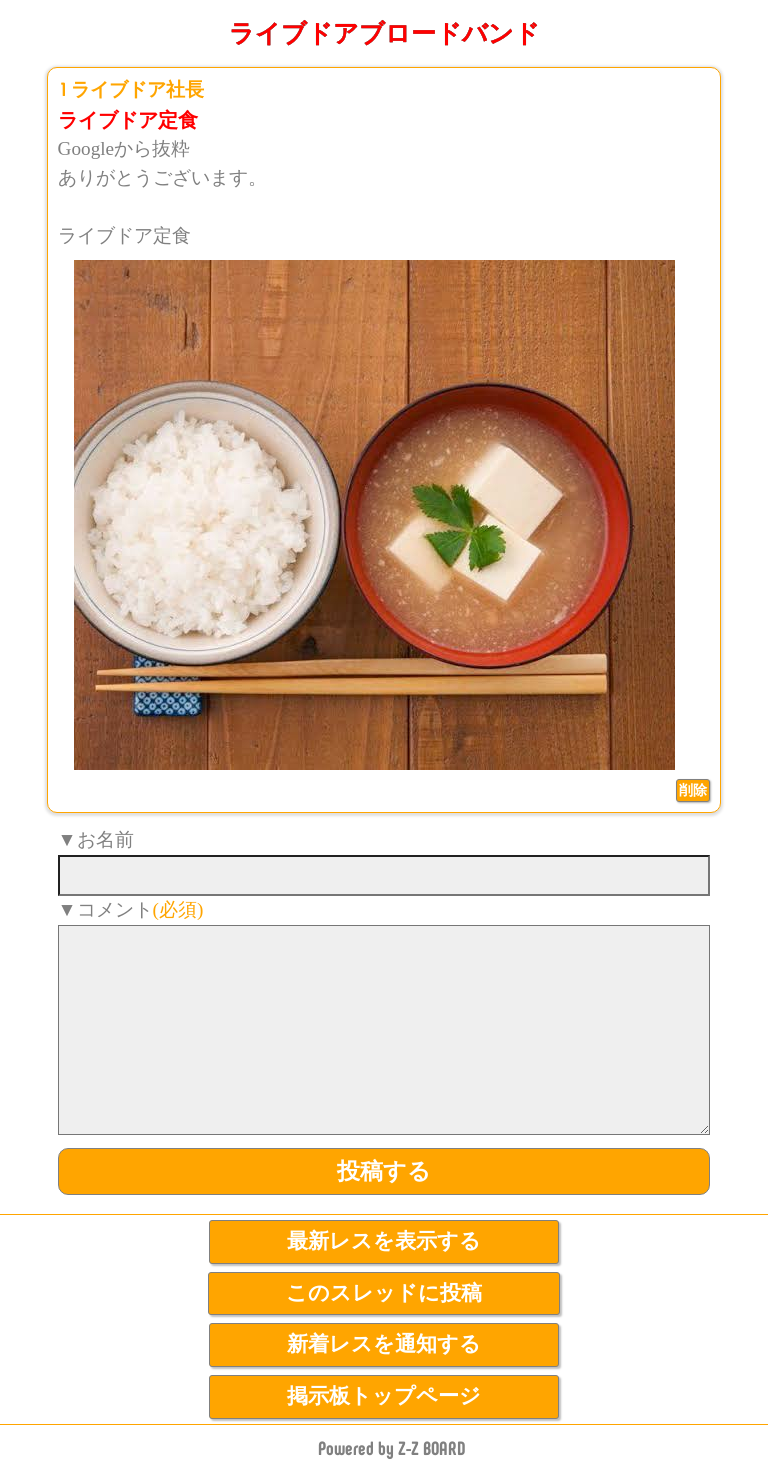 This screenshot has height=1461, width=768. What do you see at coordinates (384, 1344) in the screenshot?
I see `新着レスを通知する` at bounding box center [384, 1344].